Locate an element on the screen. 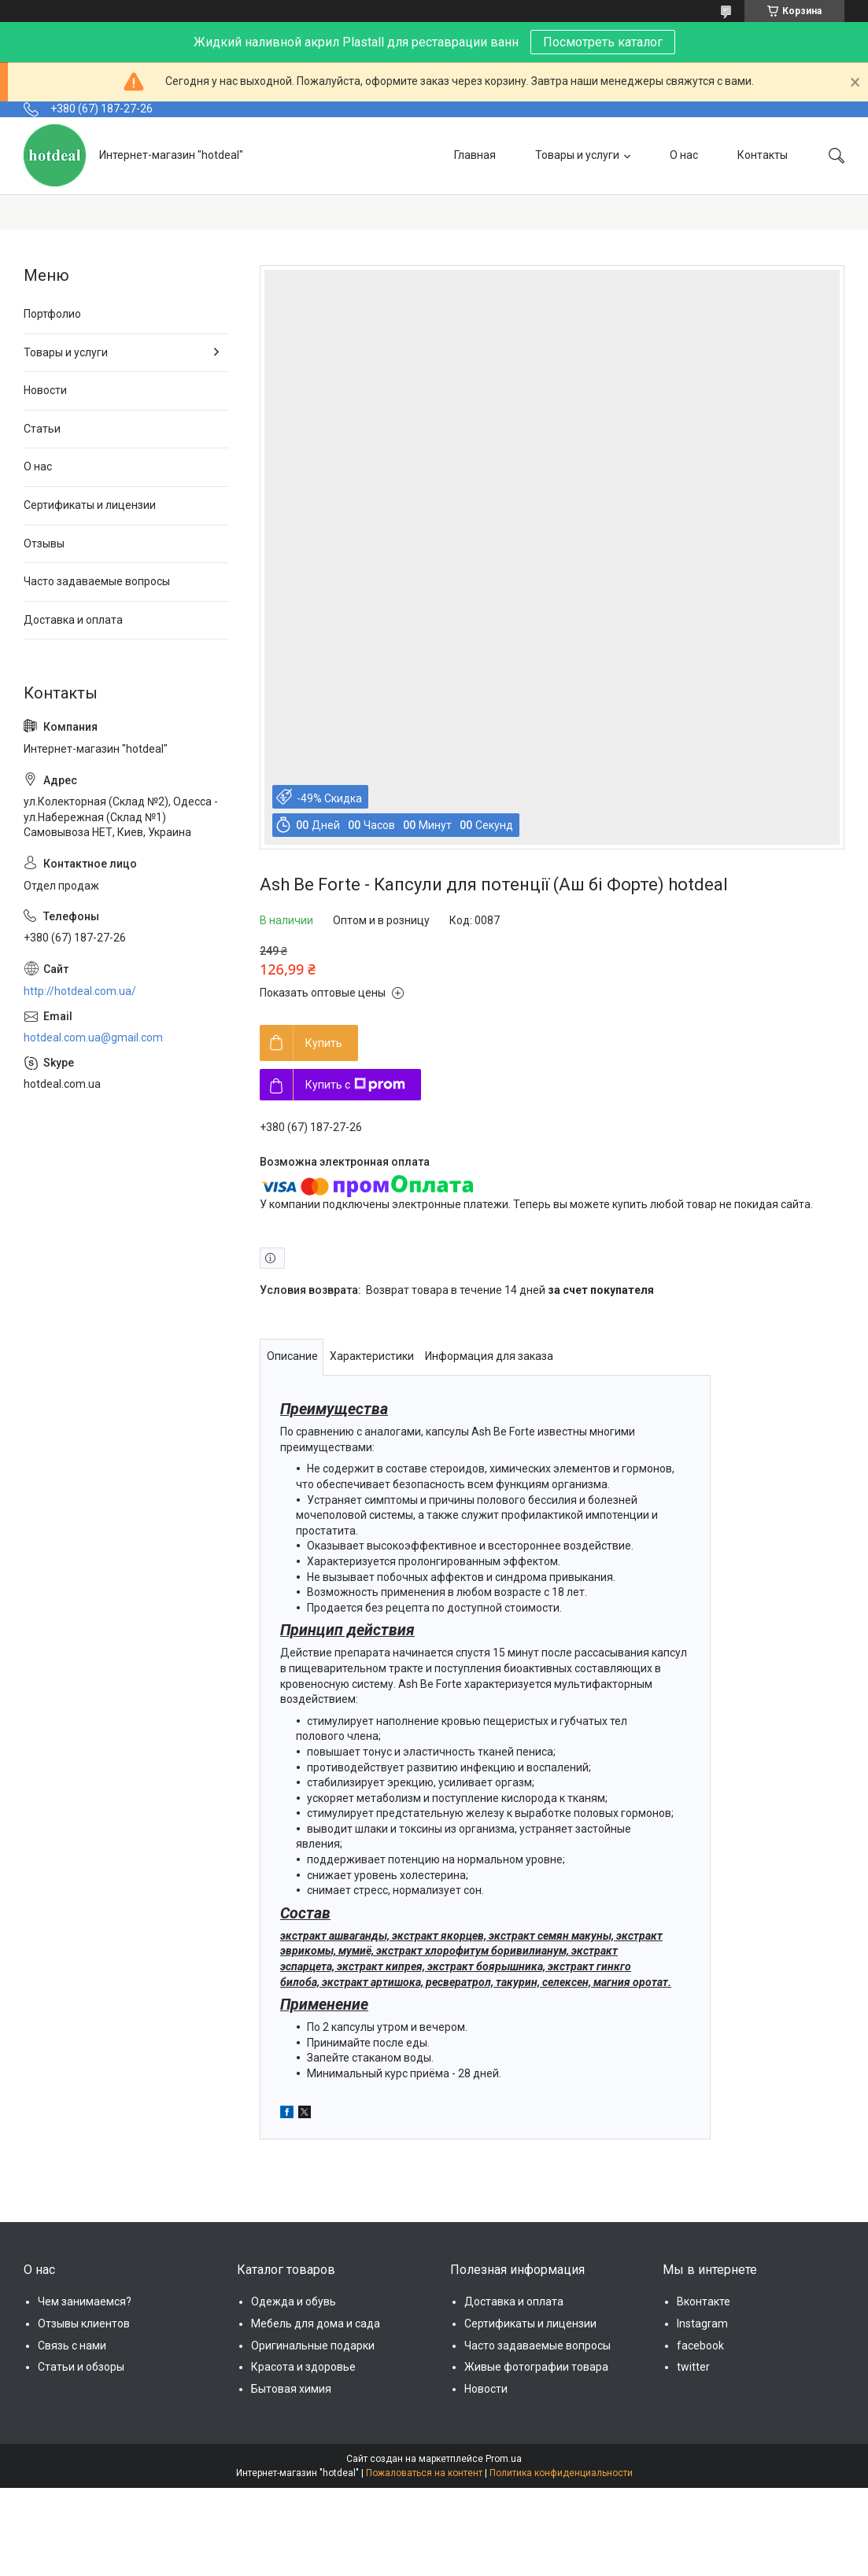  Оригинальные подарки is located at coordinates (313, 2345).